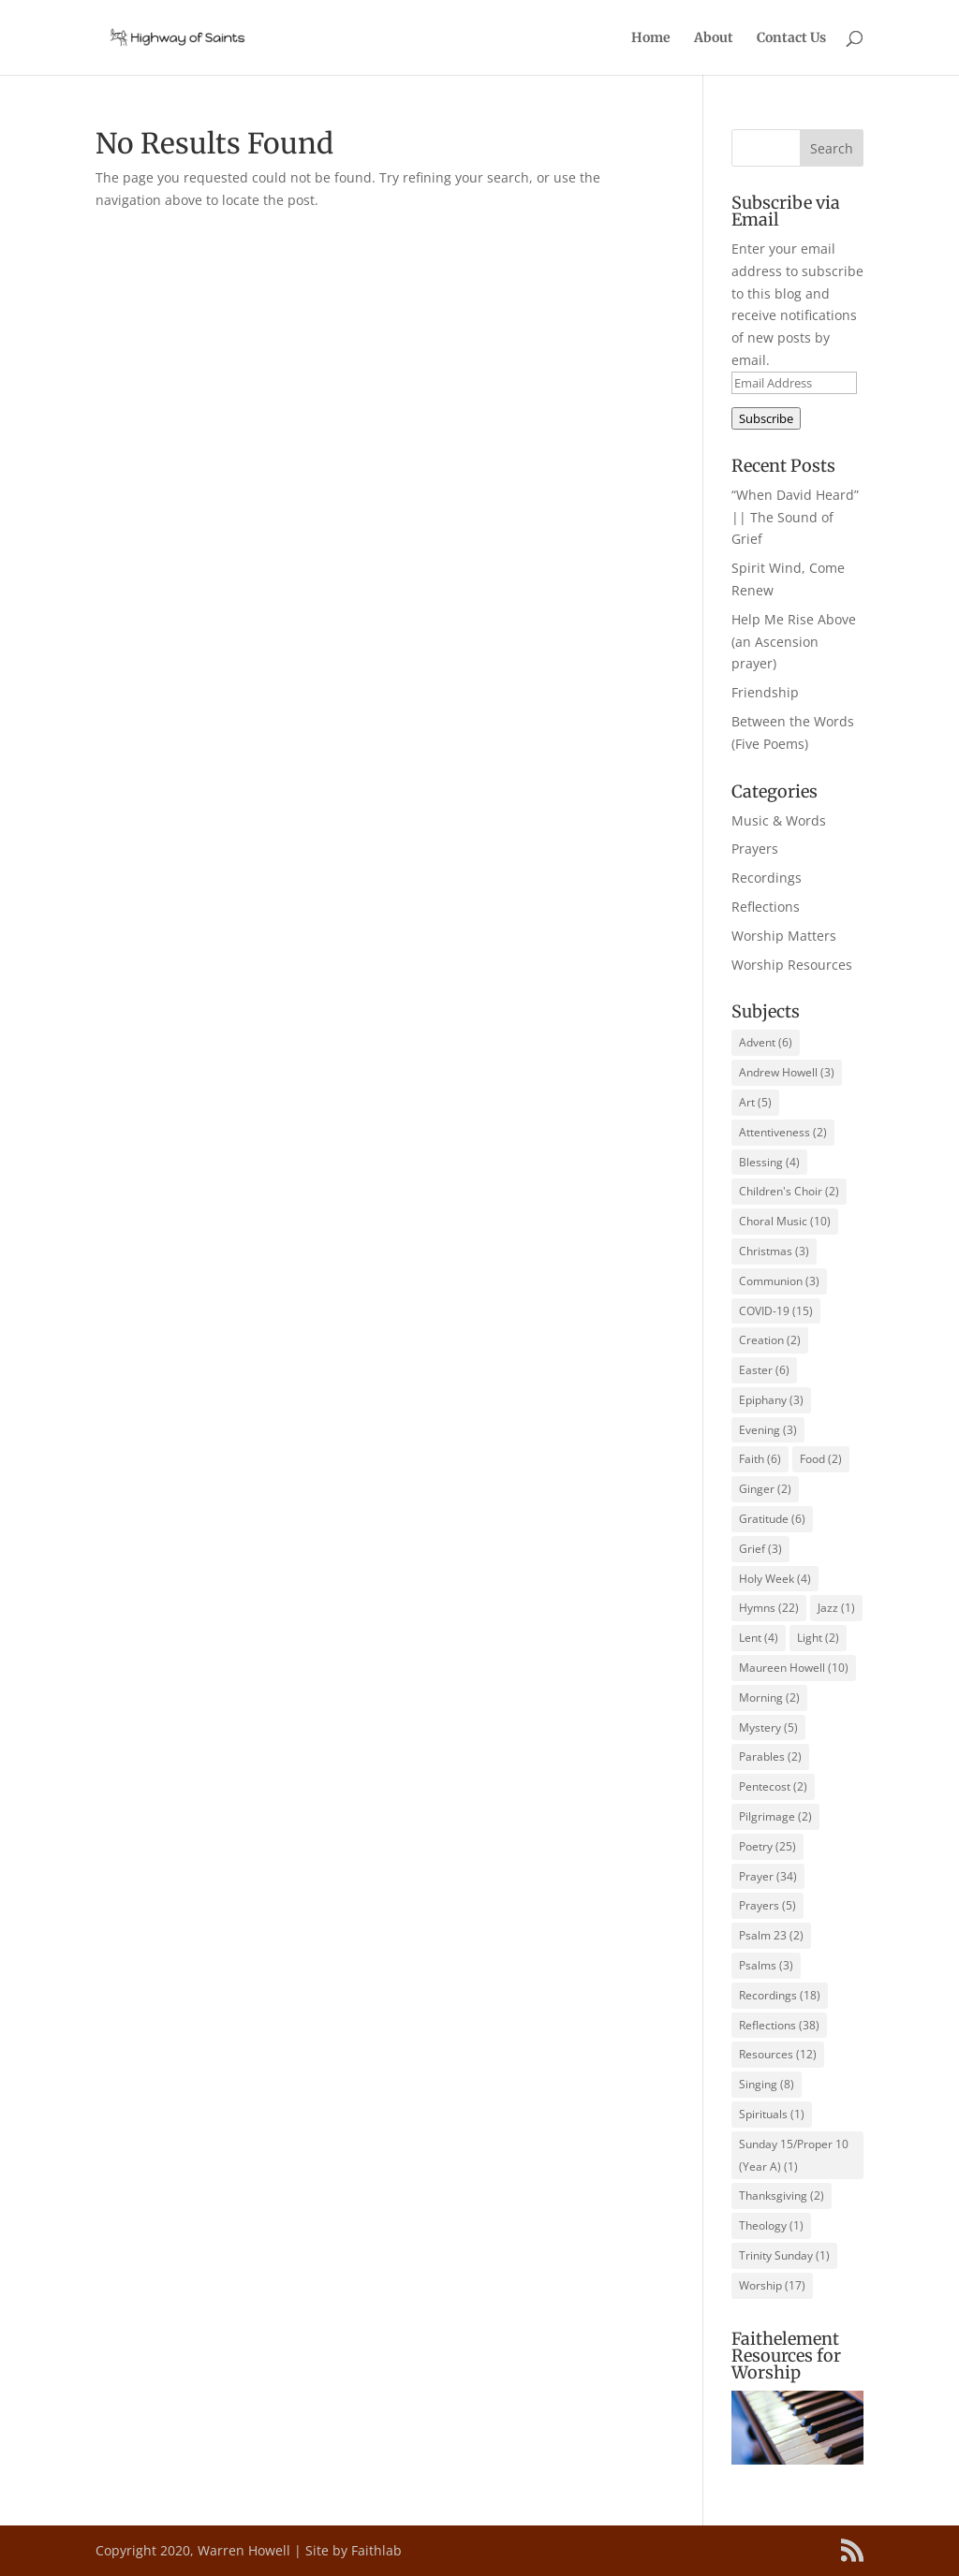  What do you see at coordinates (770, 1756) in the screenshot?
I see `Parables [Parables (2 items)]` at bounding box center [770, 1756].